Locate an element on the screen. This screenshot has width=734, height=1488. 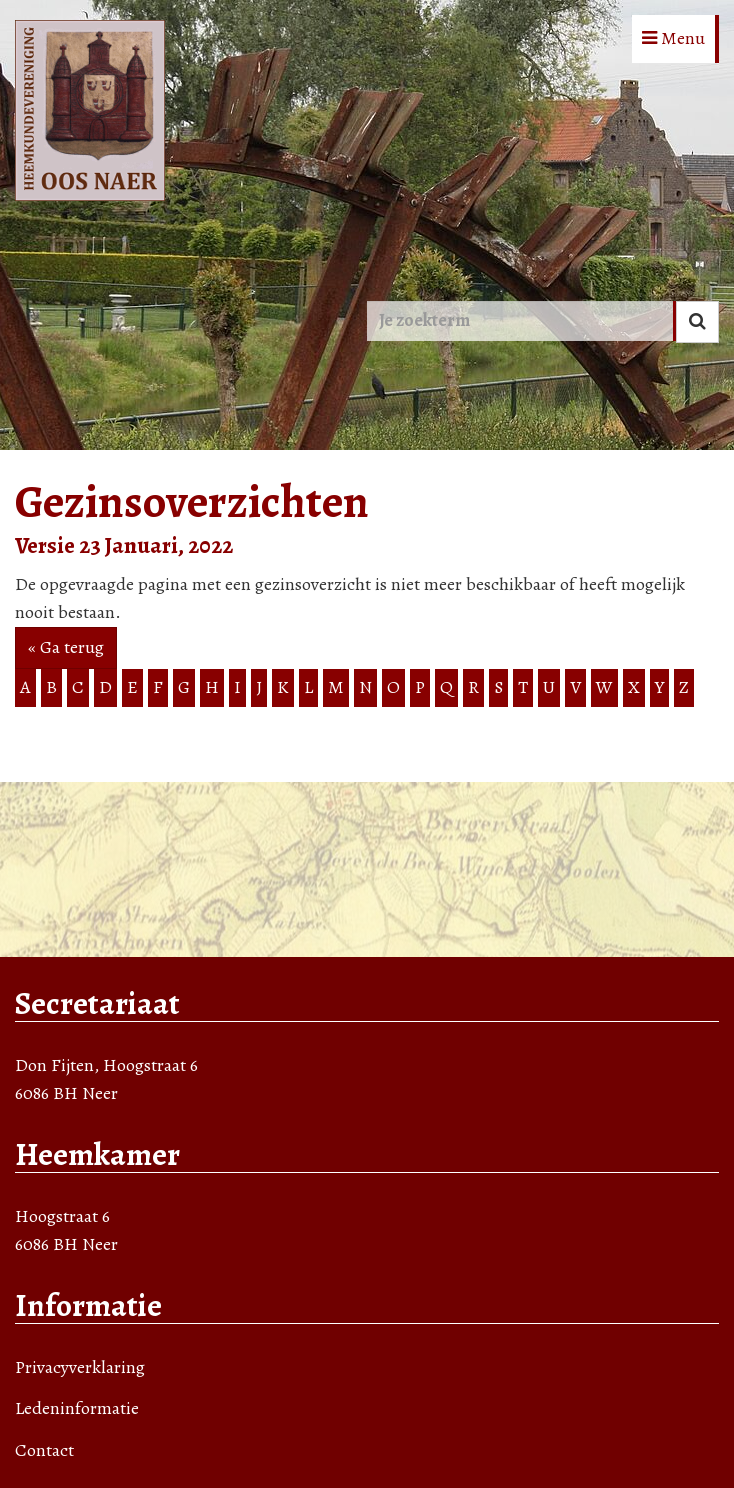
Privacyverklaring is located at coordinates (80, 1367).